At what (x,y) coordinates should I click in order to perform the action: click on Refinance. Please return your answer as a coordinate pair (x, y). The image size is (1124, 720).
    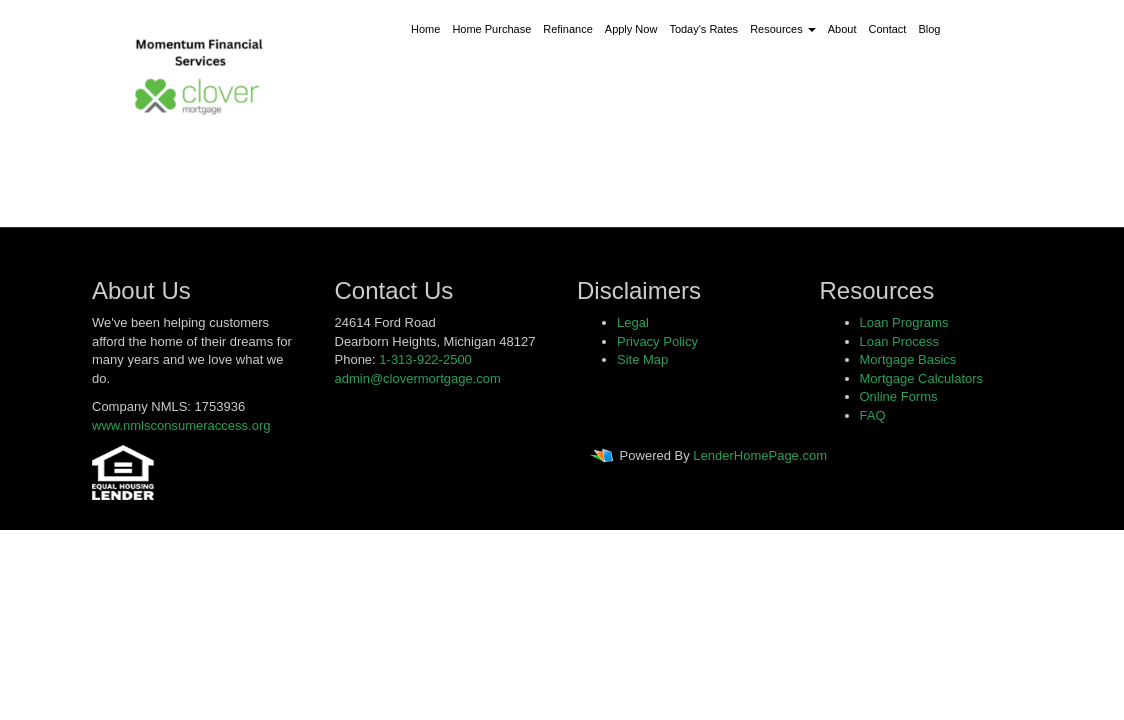
    Looking at the image, I should click on (568, 29).